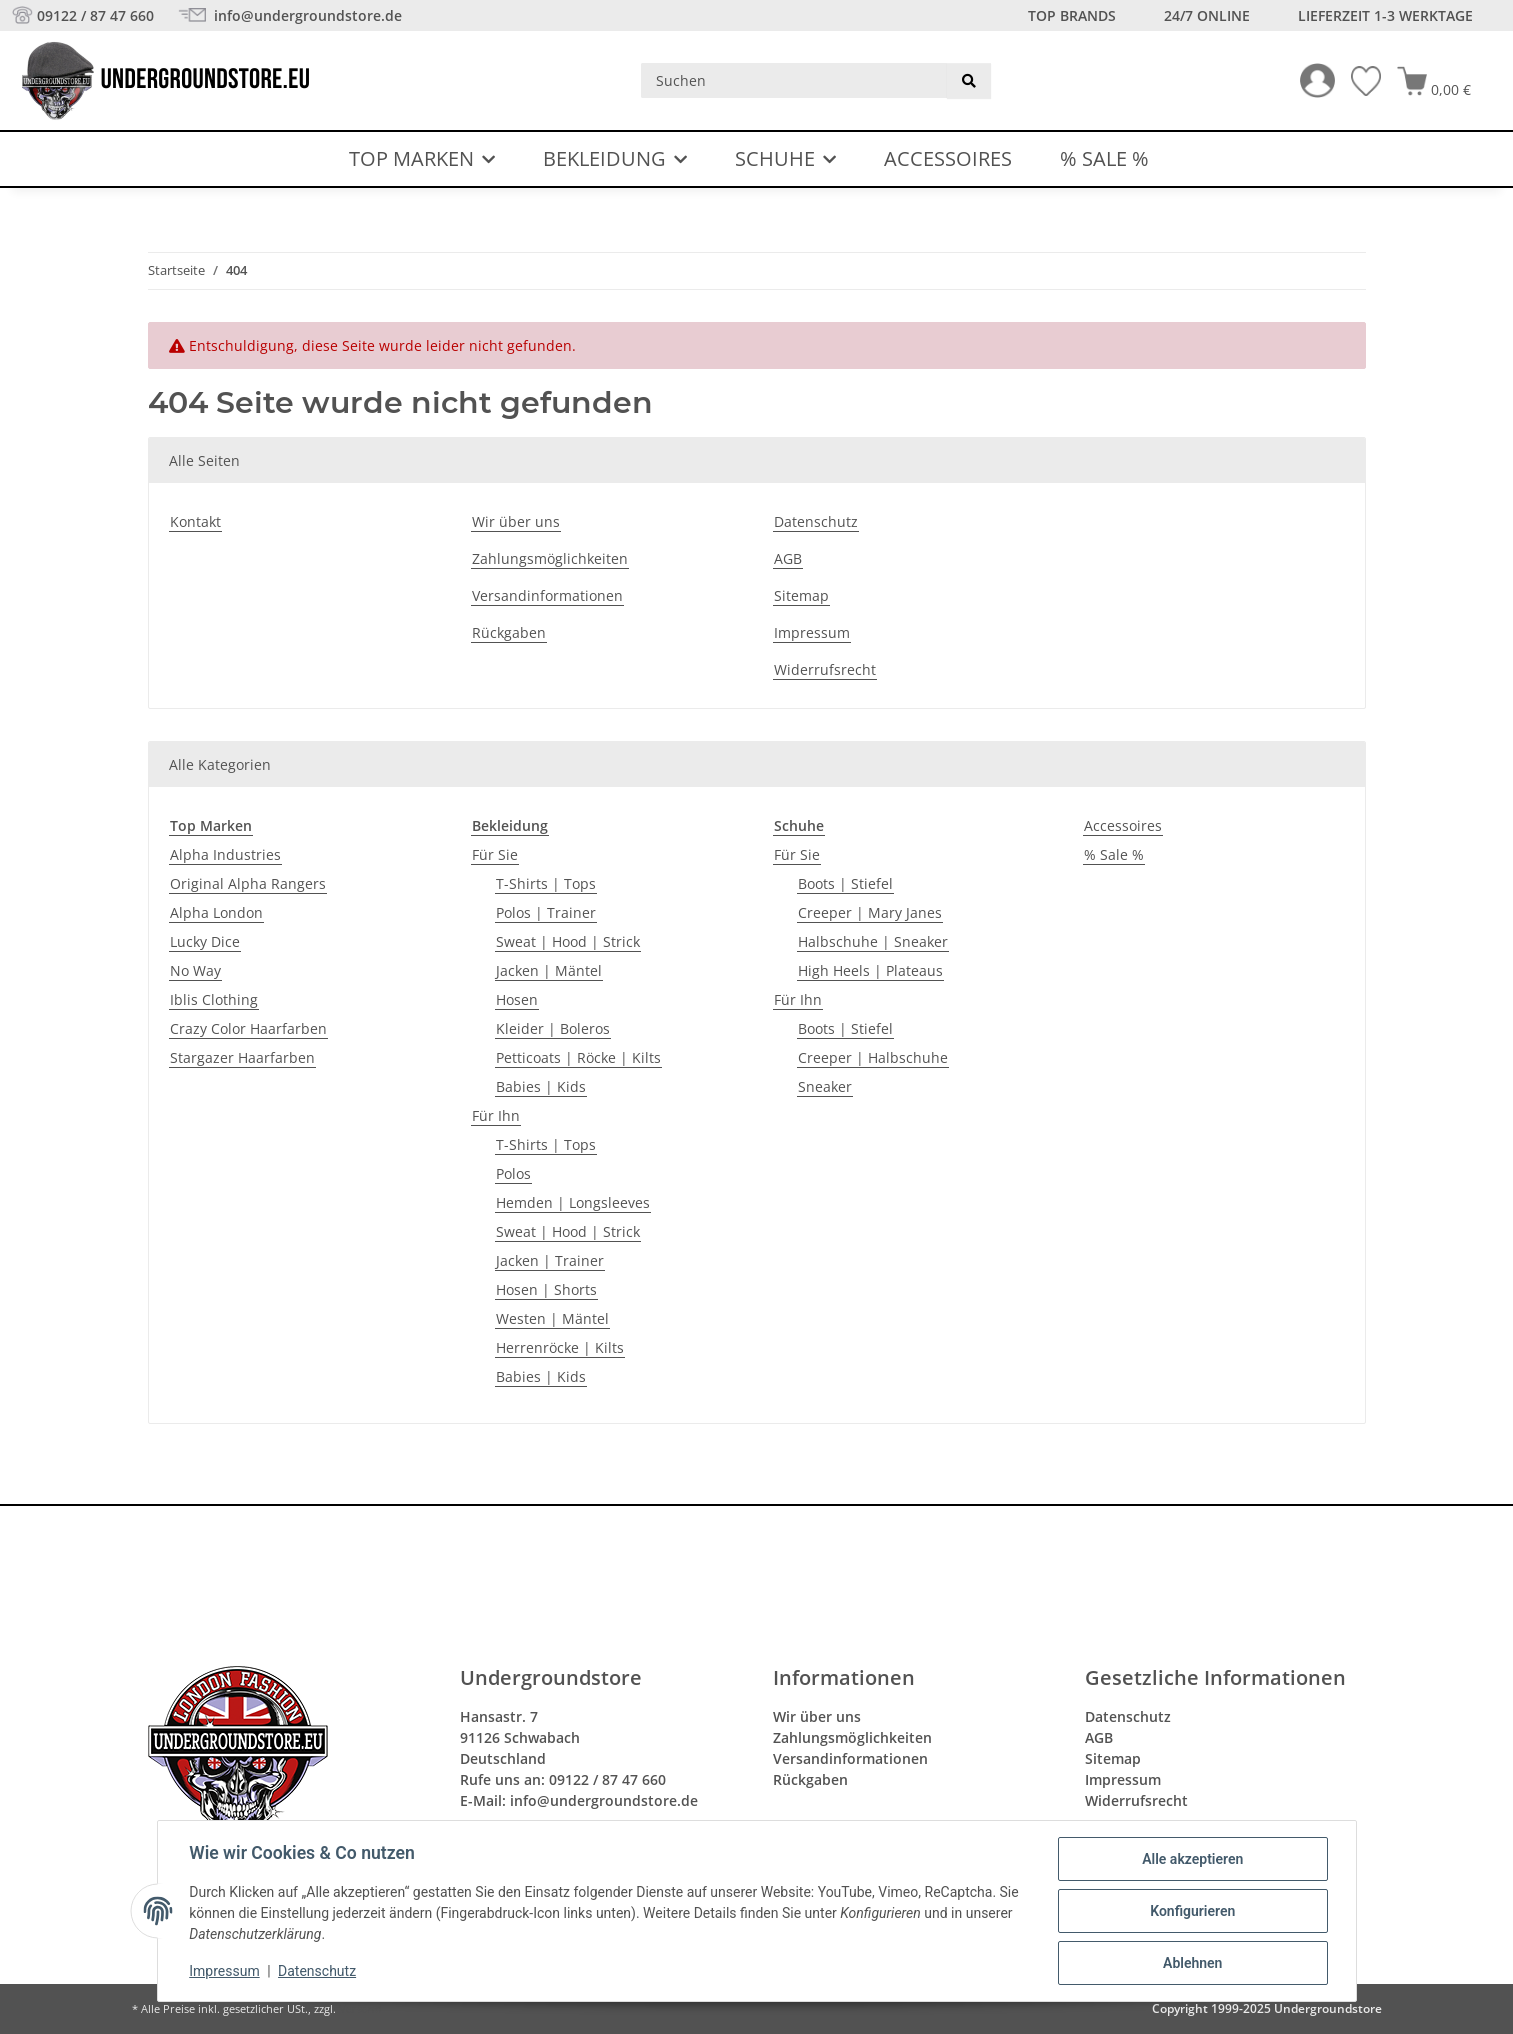 The height and width of the screenshot is (2034, 1513). I want to click on Iblis Clothing, so click(214, 999).